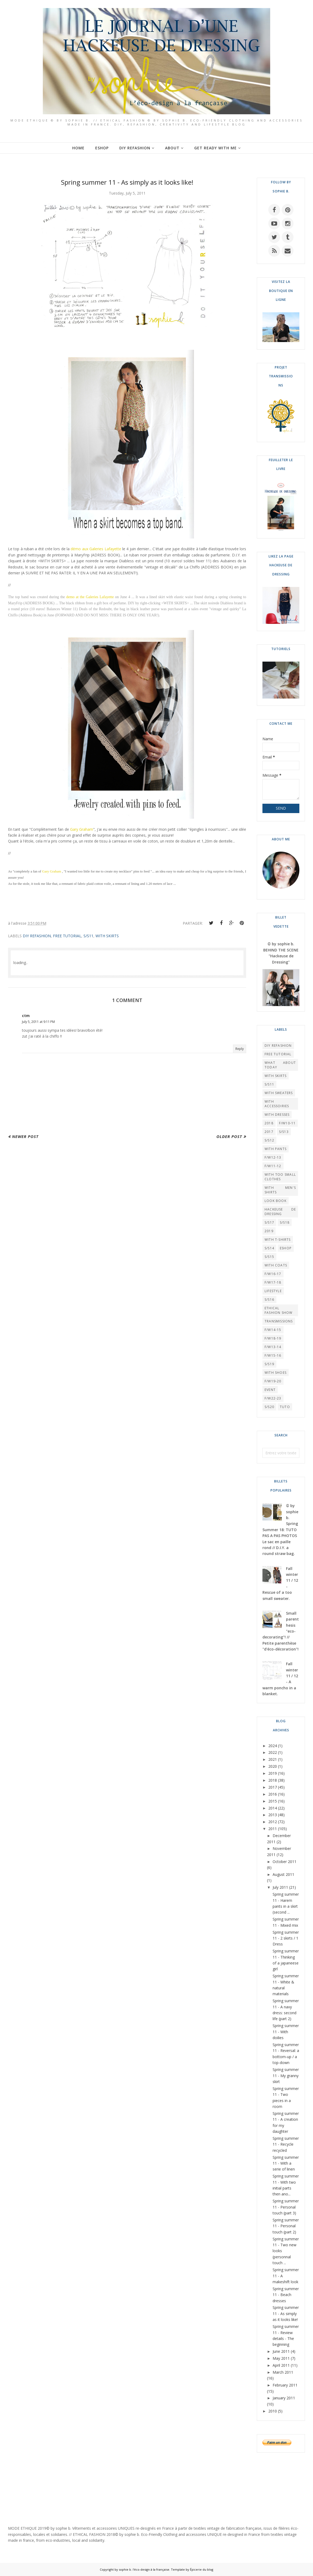 The width and height of the screenshot is (313, 2576). What do you see at coordinates (278, 1239) in the screenshot?
I see `WITH T-SHIRTS` at bounding box center [278, 1239].